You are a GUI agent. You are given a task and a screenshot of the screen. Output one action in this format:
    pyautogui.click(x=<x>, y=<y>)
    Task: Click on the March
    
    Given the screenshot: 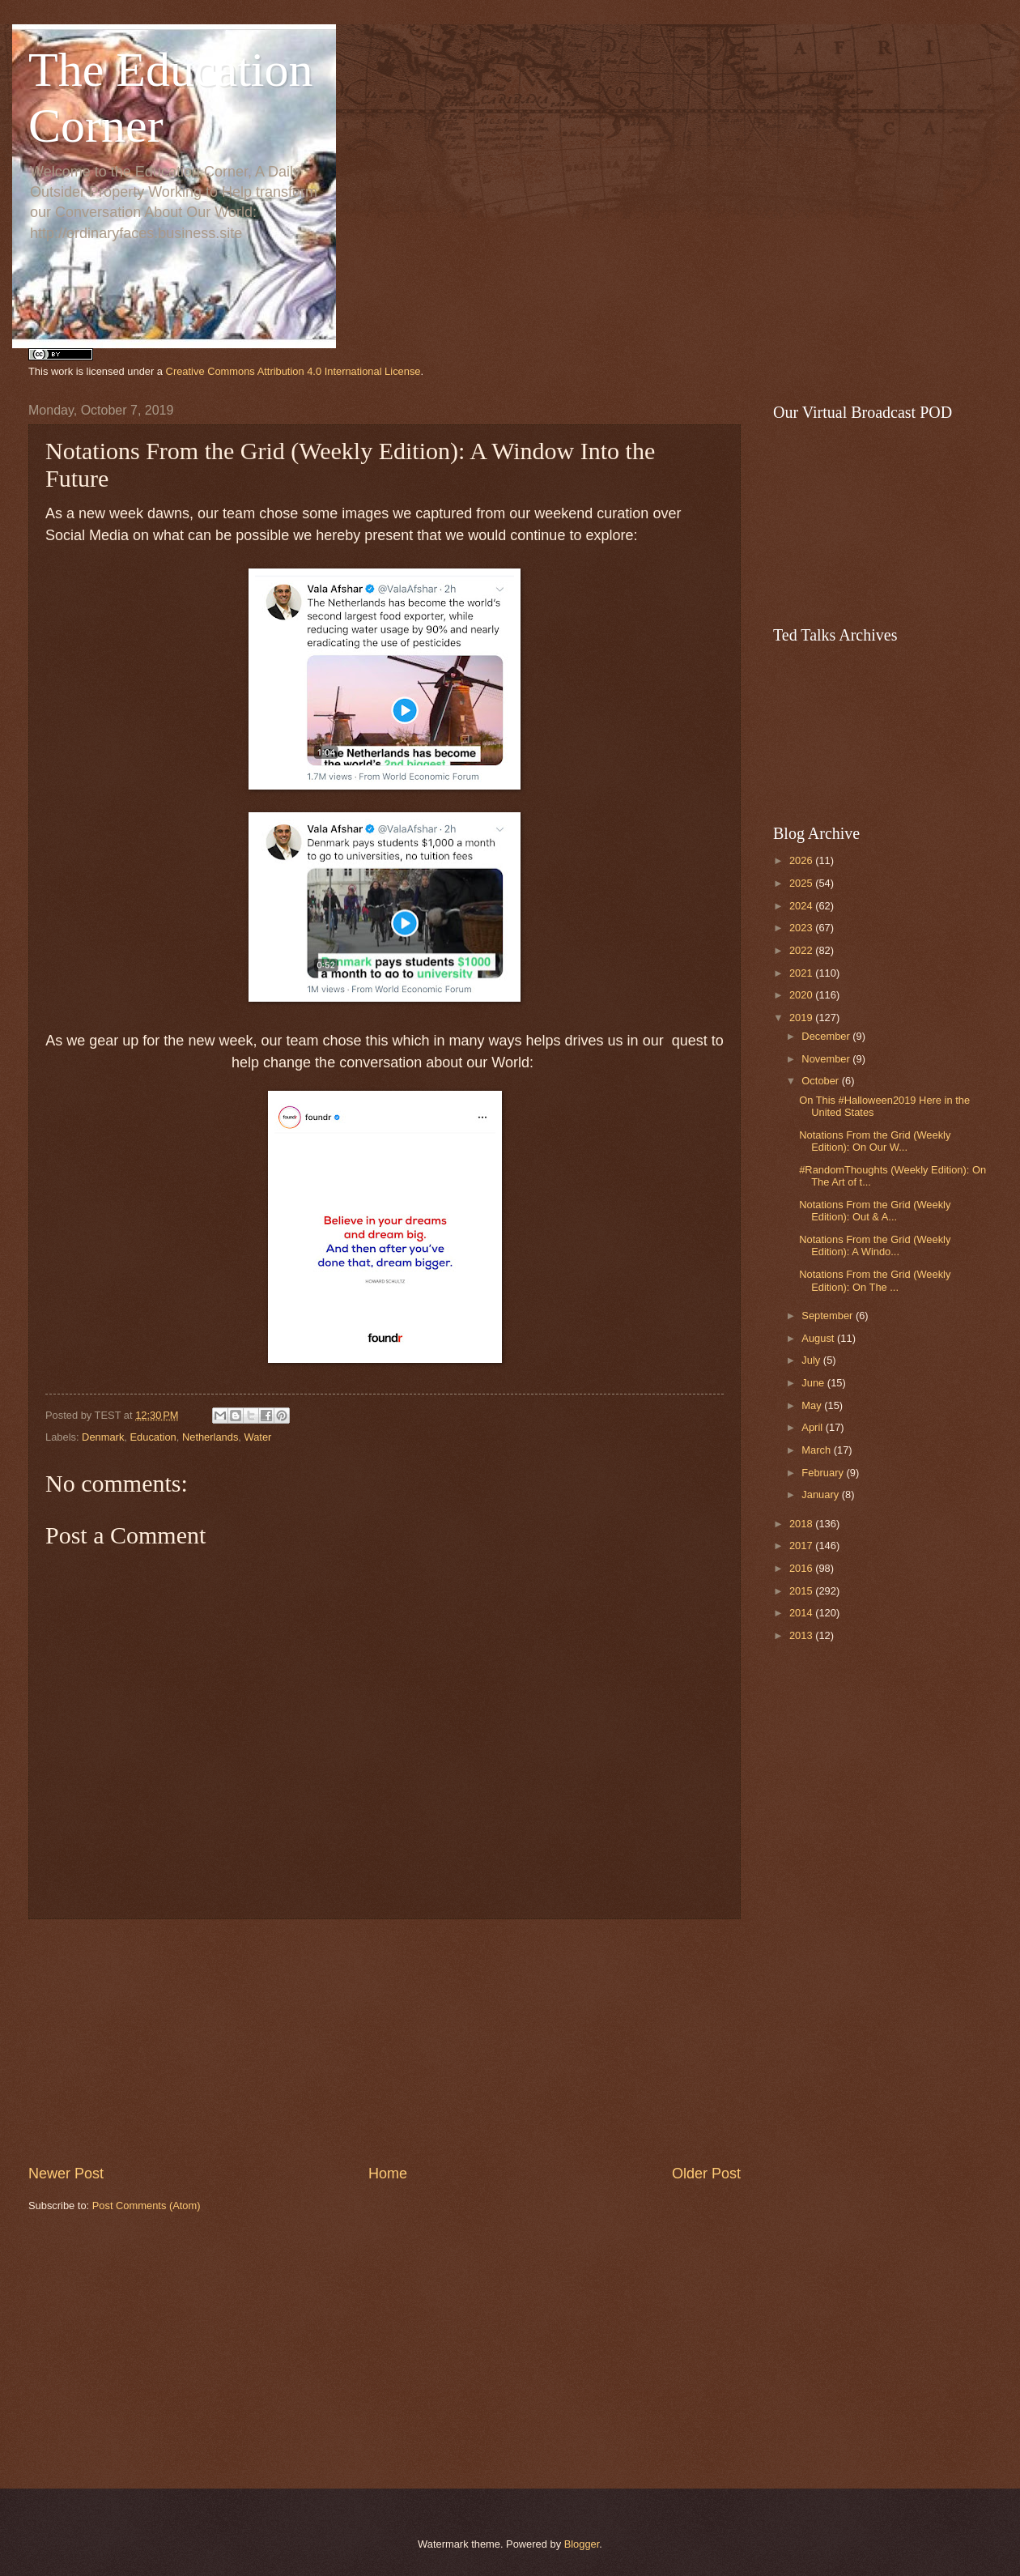 What is the action you would take?
    pyautogui.click(x=817, y=1450)
    